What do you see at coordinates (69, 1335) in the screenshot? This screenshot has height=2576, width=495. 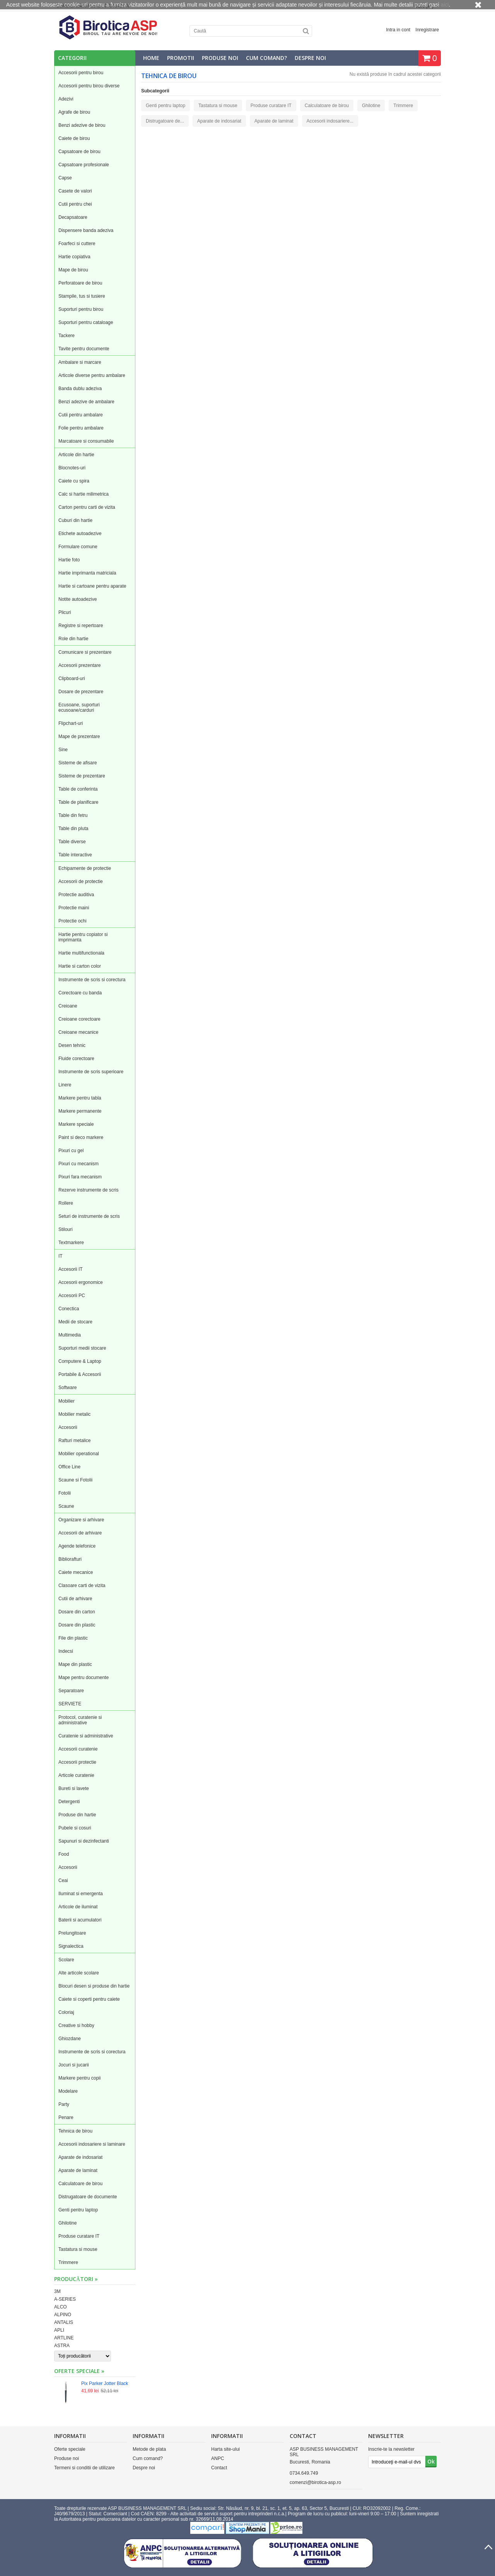 I see `Multimedia` at bounding box center [69, 1335].